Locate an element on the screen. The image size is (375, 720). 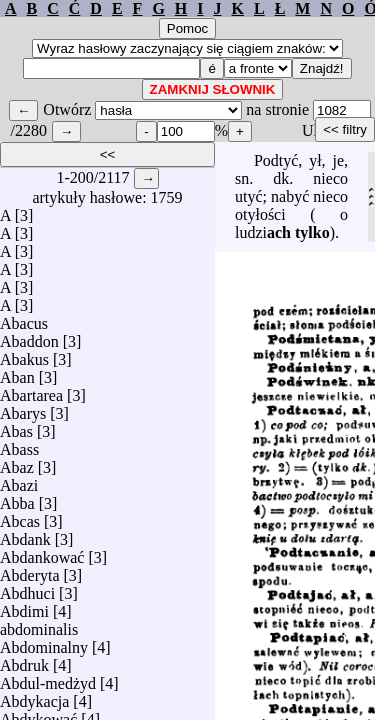
Abartarea is located at coordinates (31, 390).